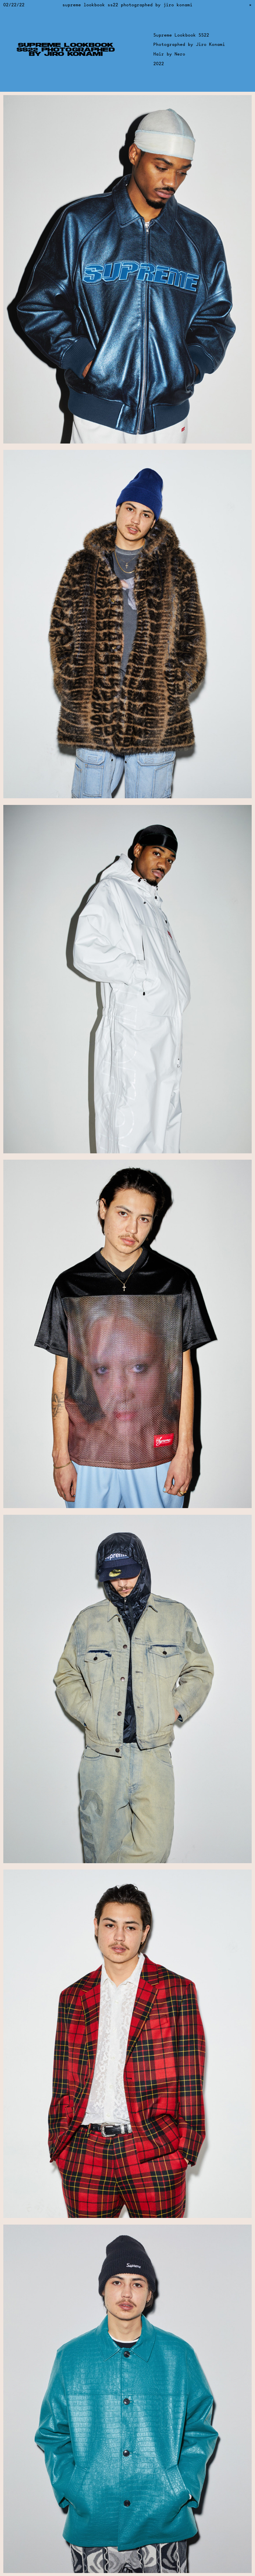 The width and height of the screenshot is (255, 2576). Describe the element at coordinates (250, 5) in the screenshot. I see `[Return to previous page]` at that location.